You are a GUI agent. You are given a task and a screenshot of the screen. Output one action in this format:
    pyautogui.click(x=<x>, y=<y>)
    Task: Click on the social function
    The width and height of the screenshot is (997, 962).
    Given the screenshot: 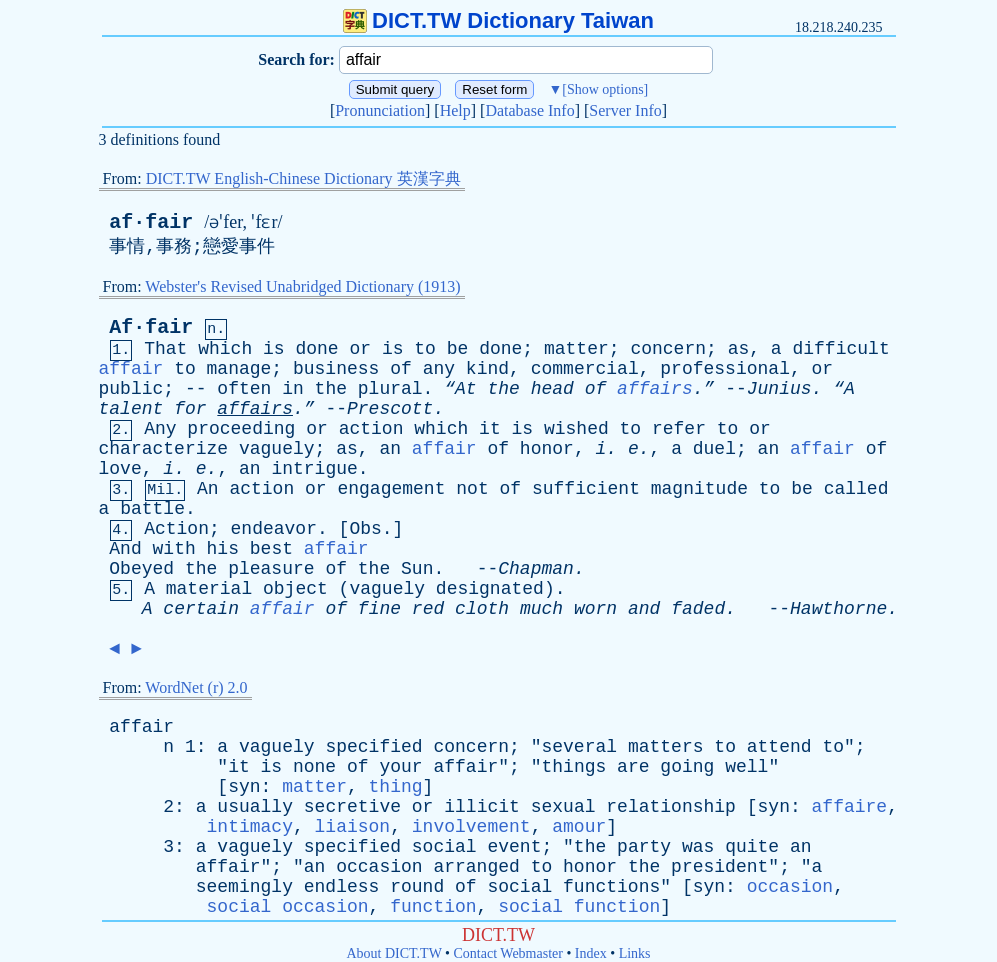 What is the action you would take?
    pyautogui.click(x=579, y=907)
    